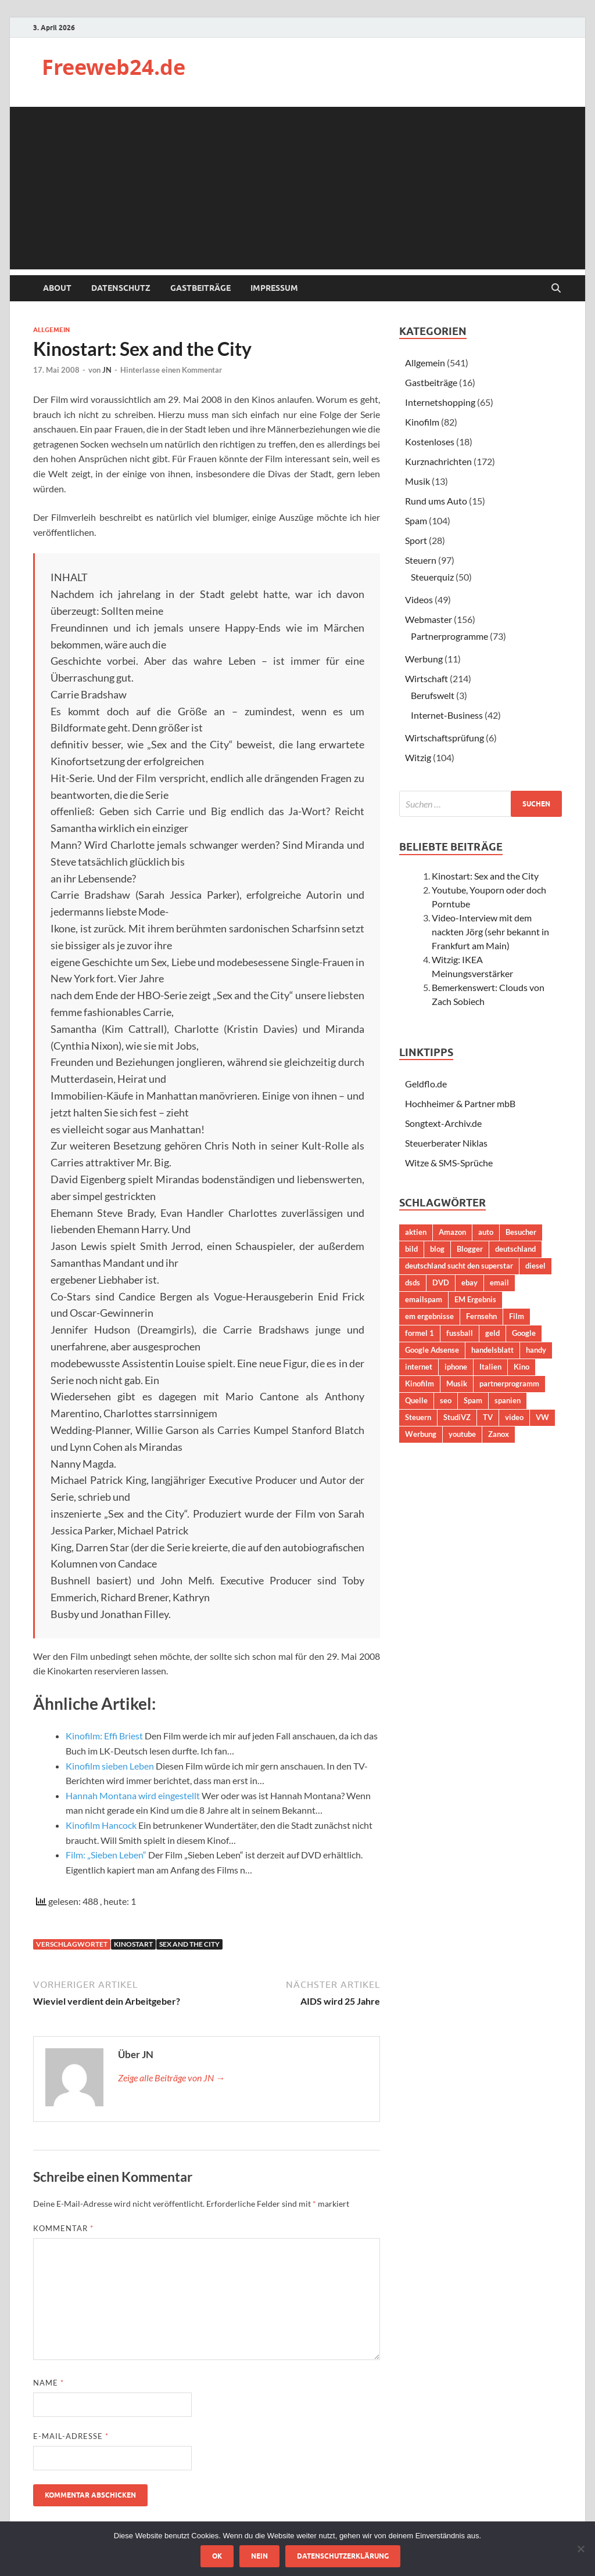 The width and height of the screenshot is (595, 2576). Describe the element at coordinates (63, 2228) in the screenshot. I see `Kommentar` at that location.